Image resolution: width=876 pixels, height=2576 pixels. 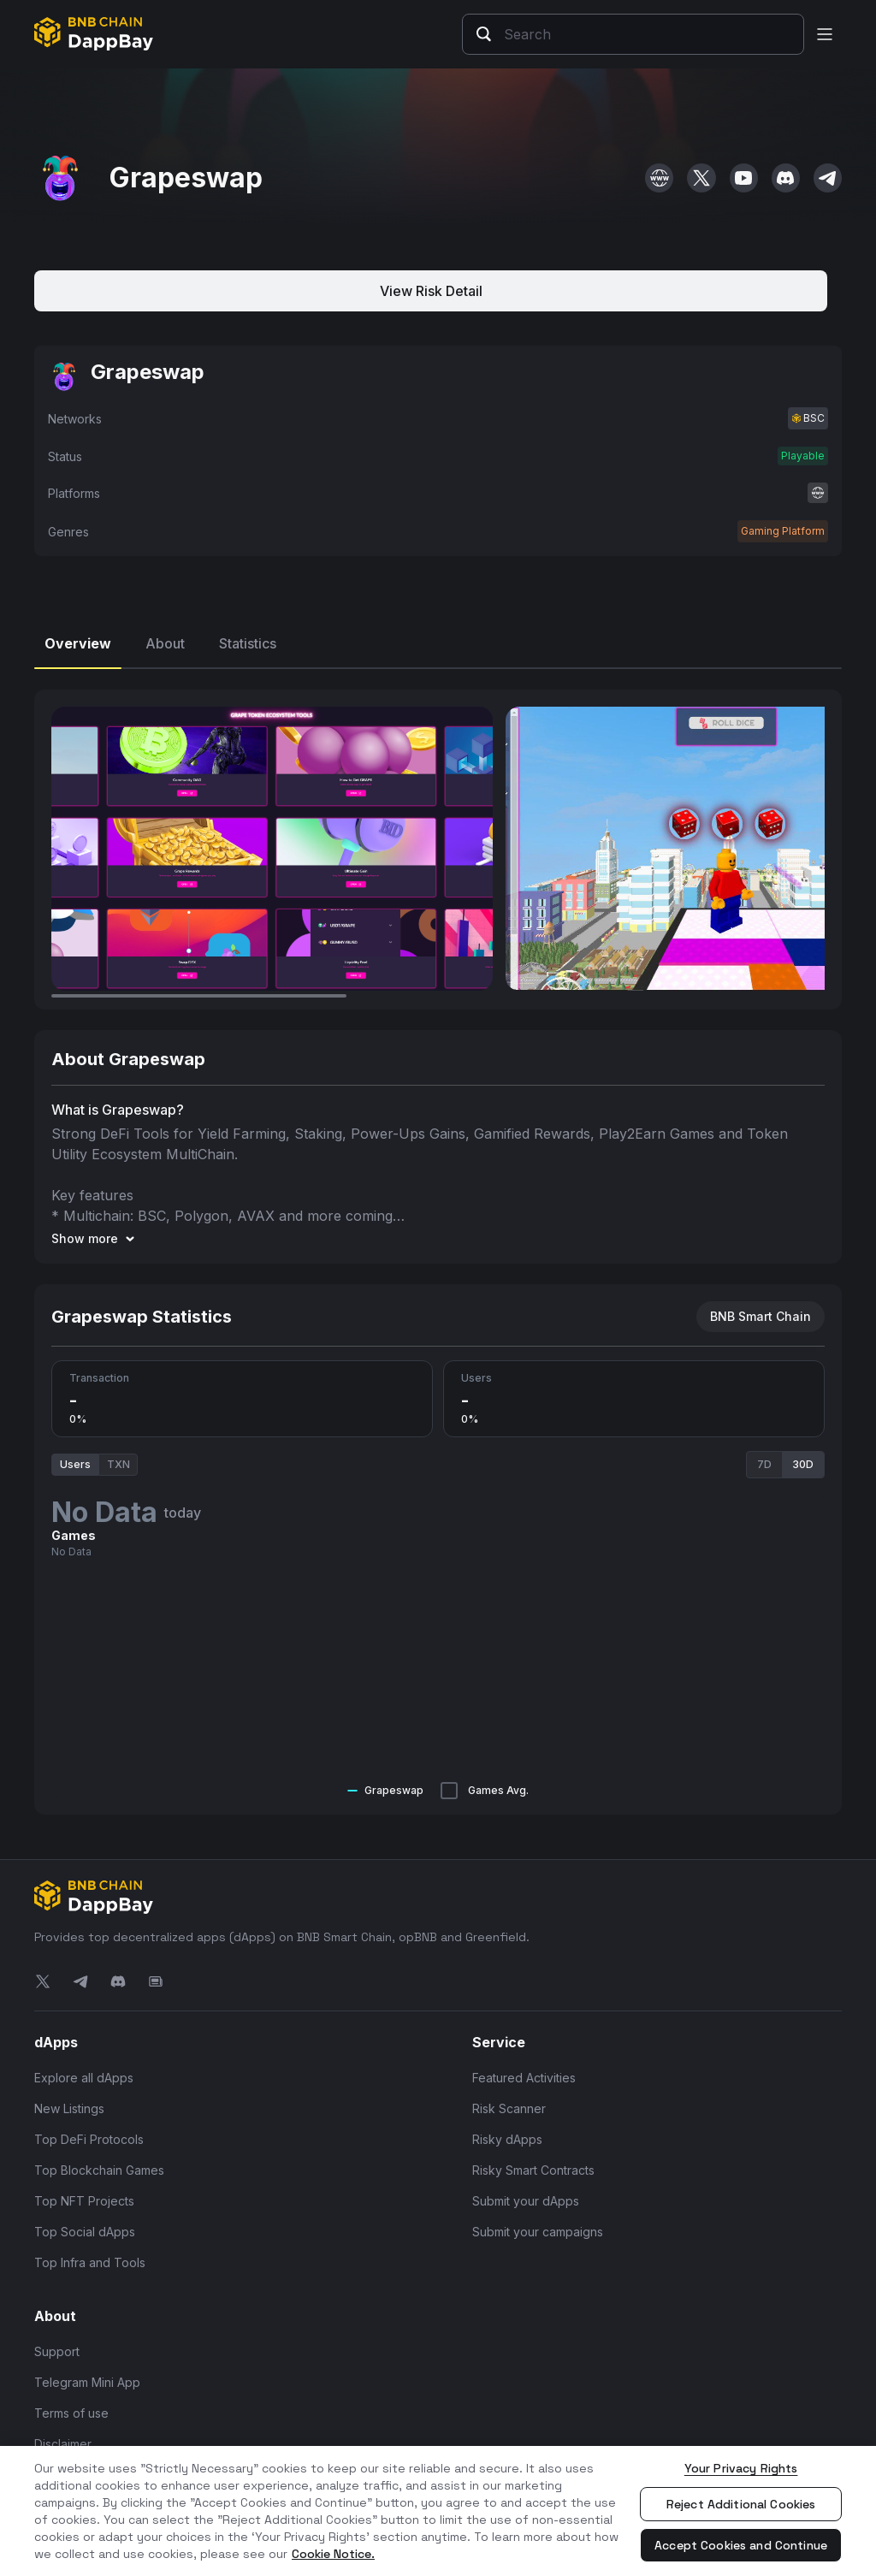 I want to click on Terms of use, so click(x=71, y=2413).